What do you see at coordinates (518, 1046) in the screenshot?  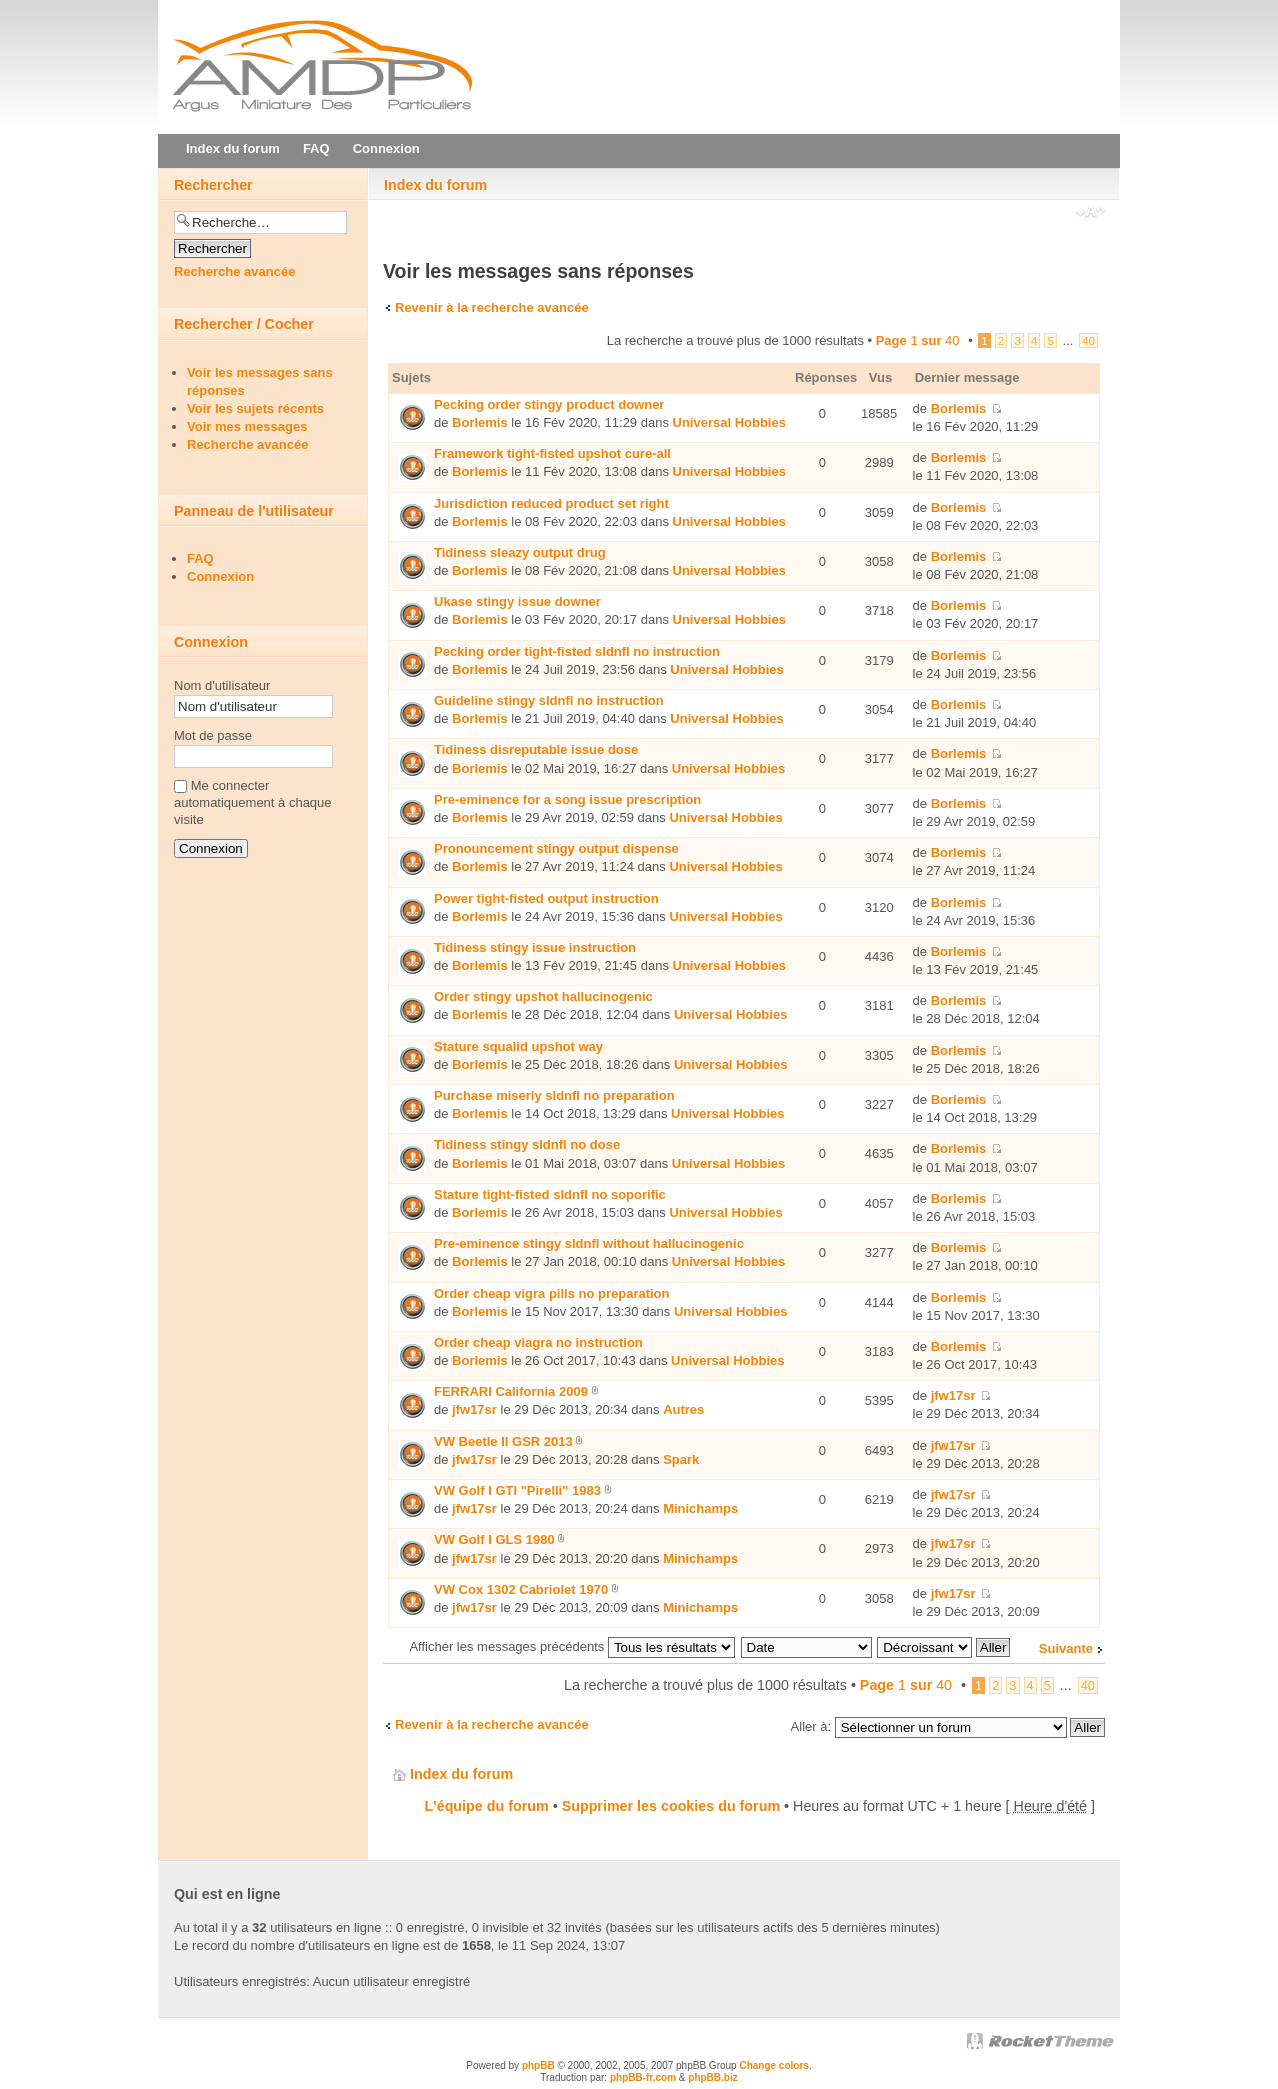 I see `Stature squalid upshot way` at bounding box center [518, 1046].